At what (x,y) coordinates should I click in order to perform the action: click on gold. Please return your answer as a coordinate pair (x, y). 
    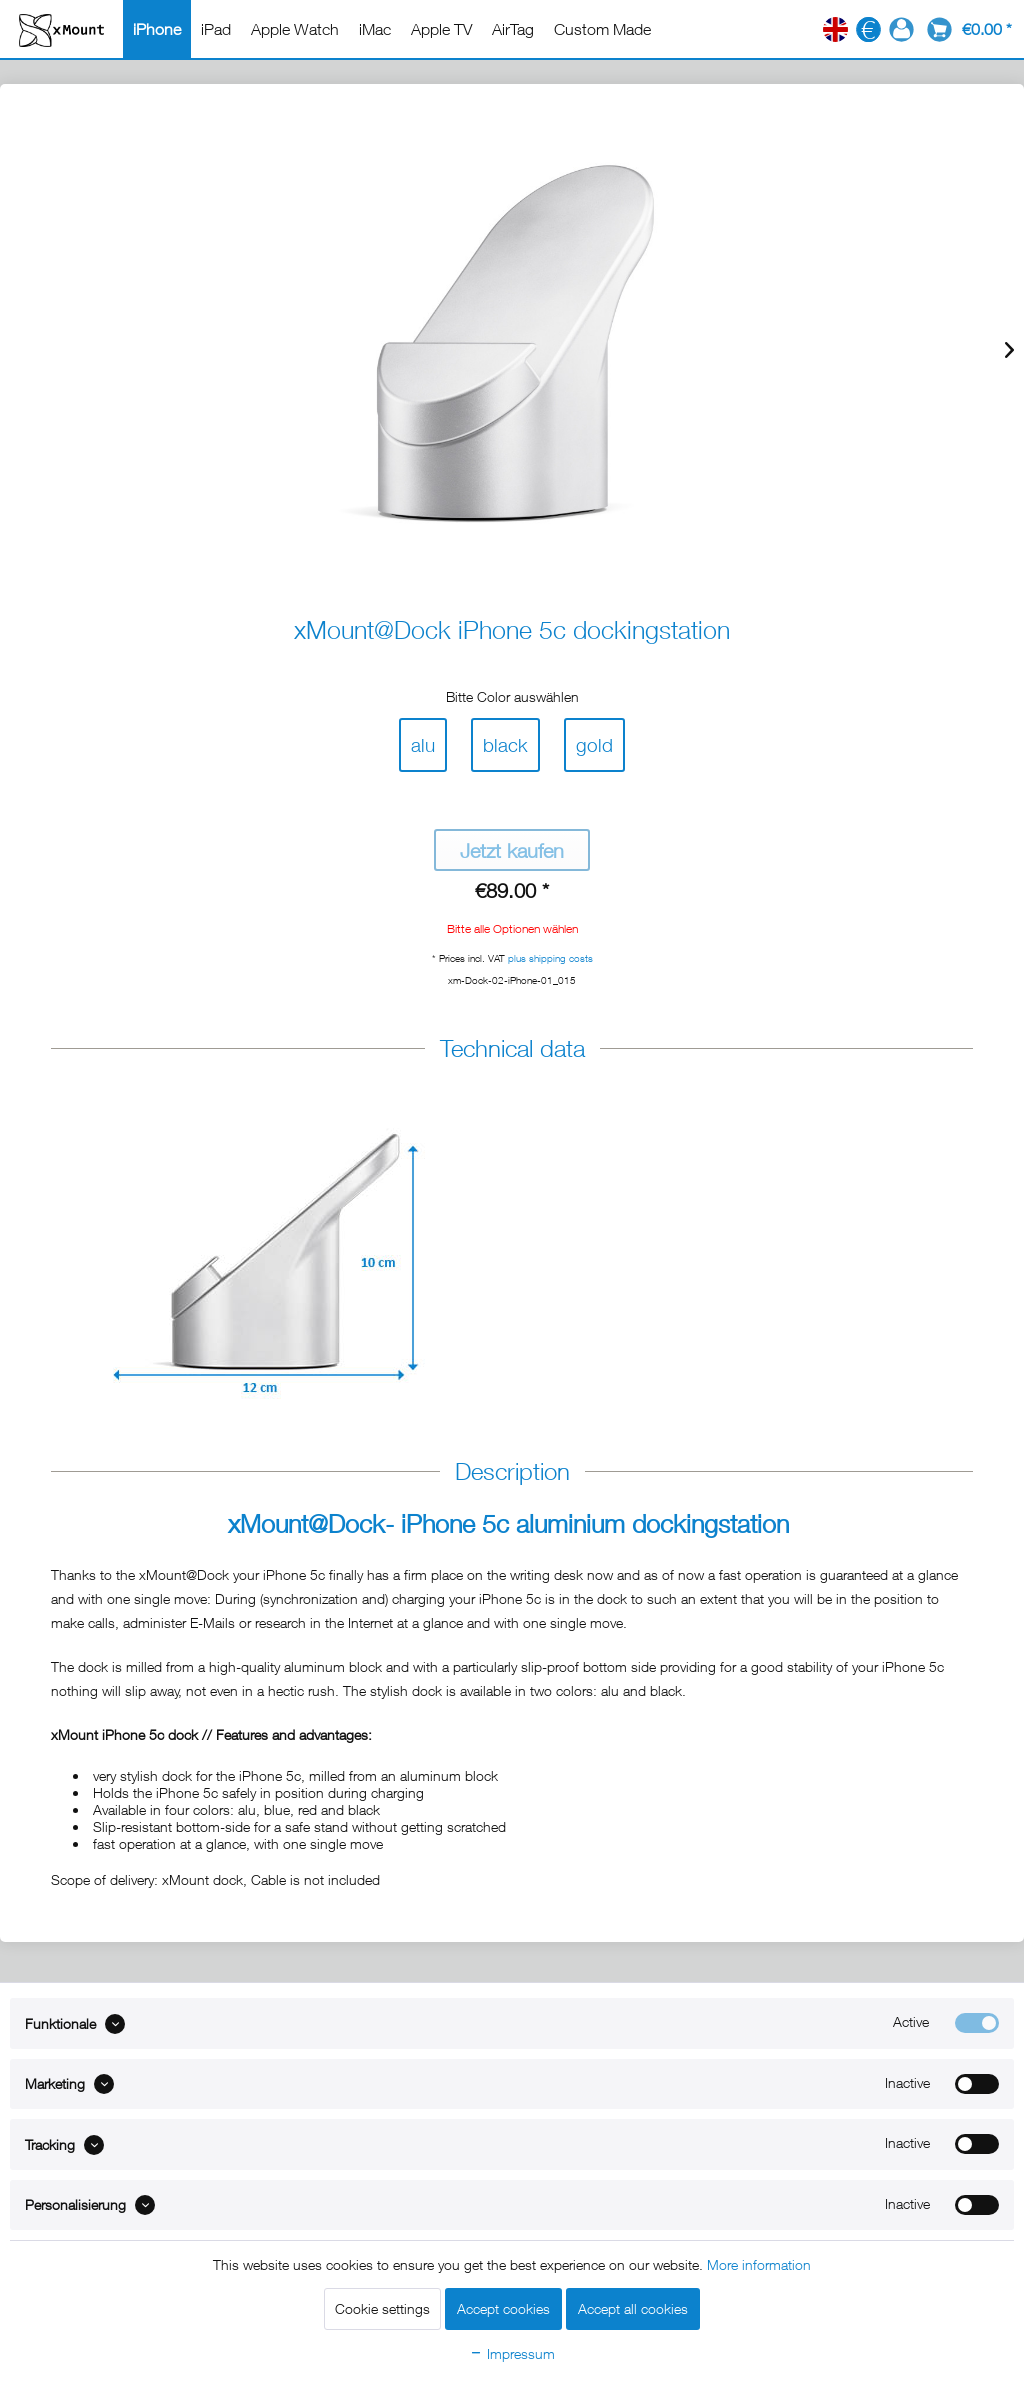
    Looking at the image, I should click on (594, 740).